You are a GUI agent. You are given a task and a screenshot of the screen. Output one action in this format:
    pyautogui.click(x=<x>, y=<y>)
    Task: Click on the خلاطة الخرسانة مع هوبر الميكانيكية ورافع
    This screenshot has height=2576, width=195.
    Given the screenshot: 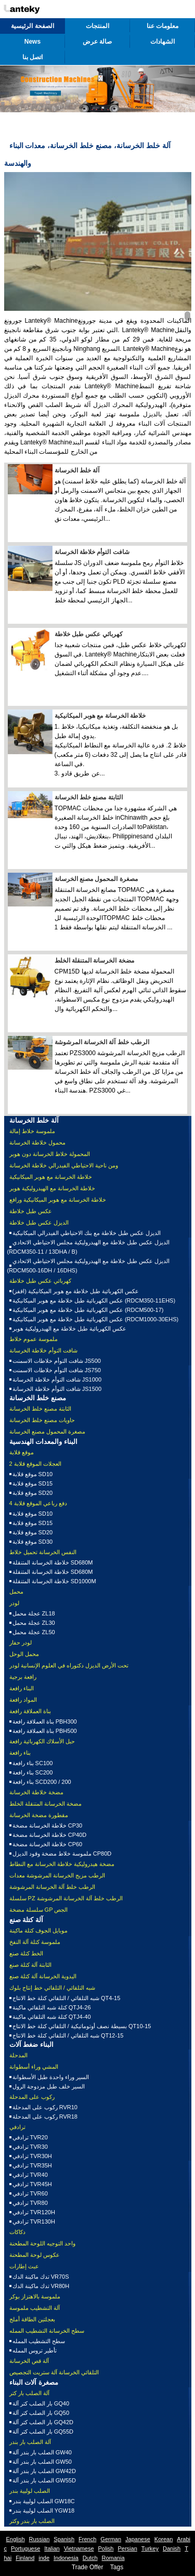 What is the action you would take?
    pyautogui.click(x=57, y=1200)
    